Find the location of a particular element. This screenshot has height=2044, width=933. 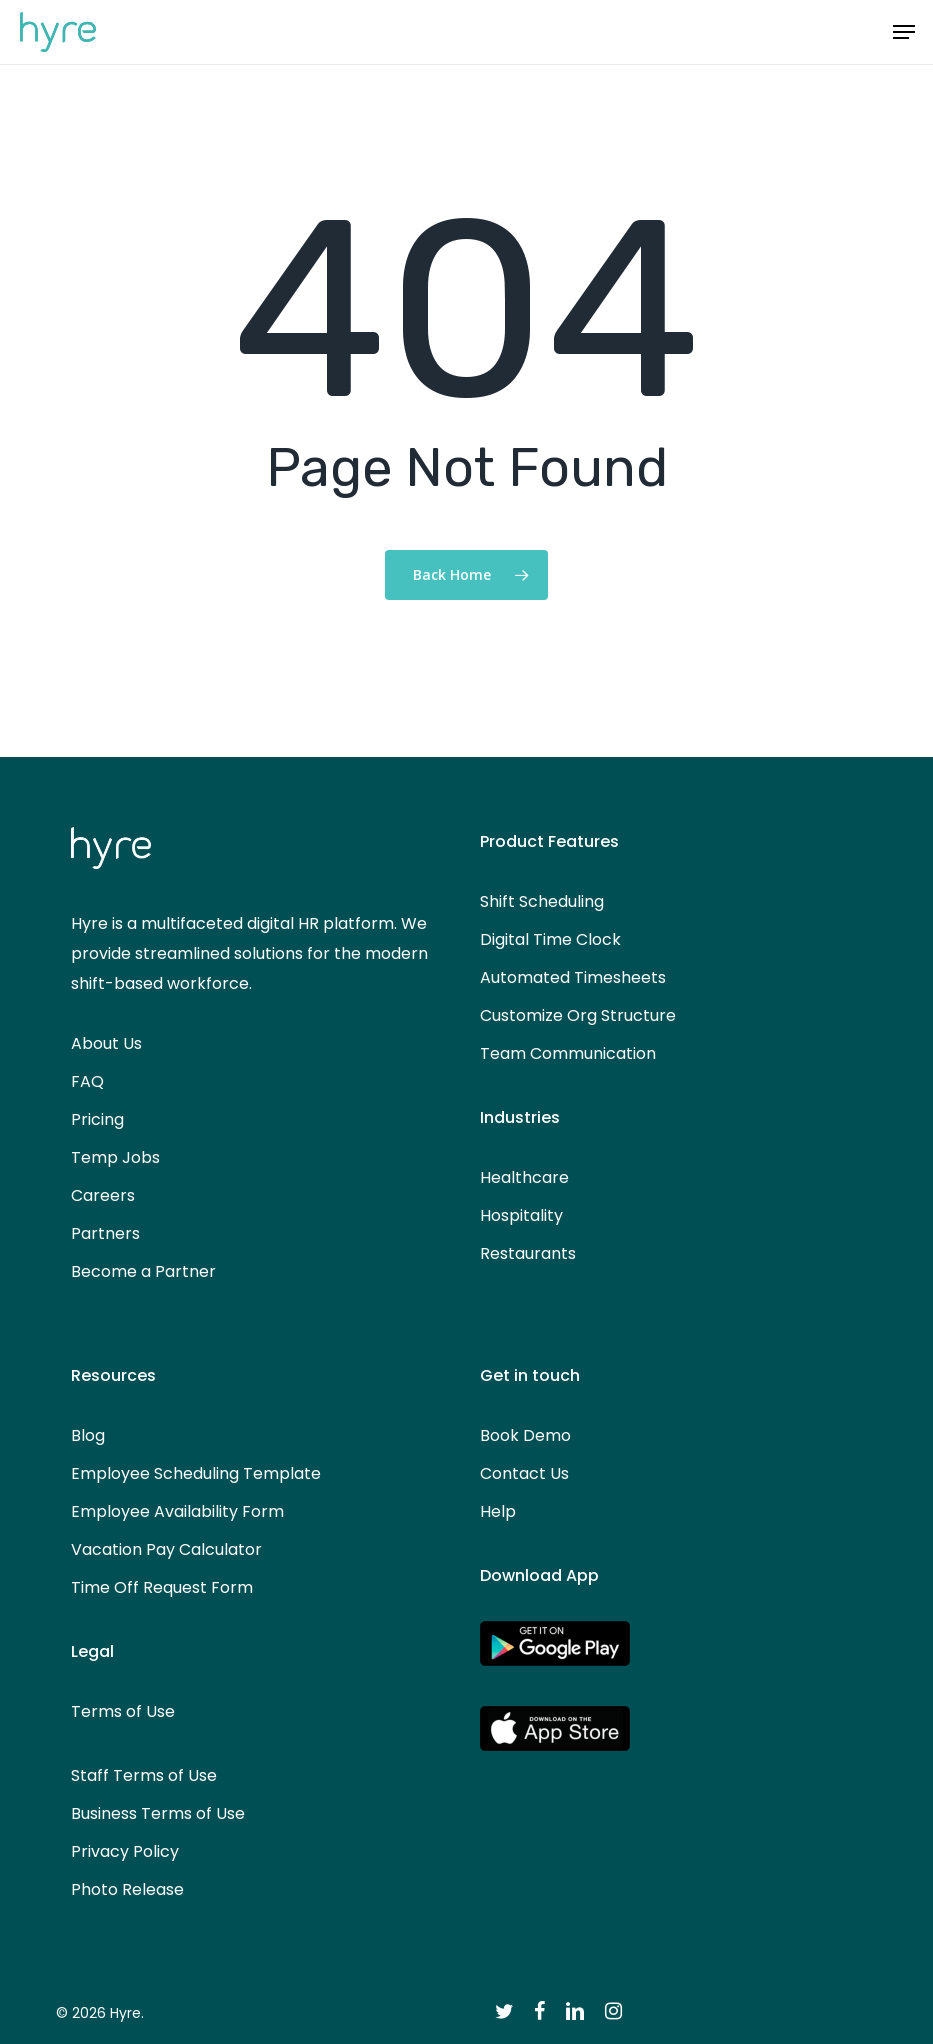

Help is located at coordinates (498, 1511).